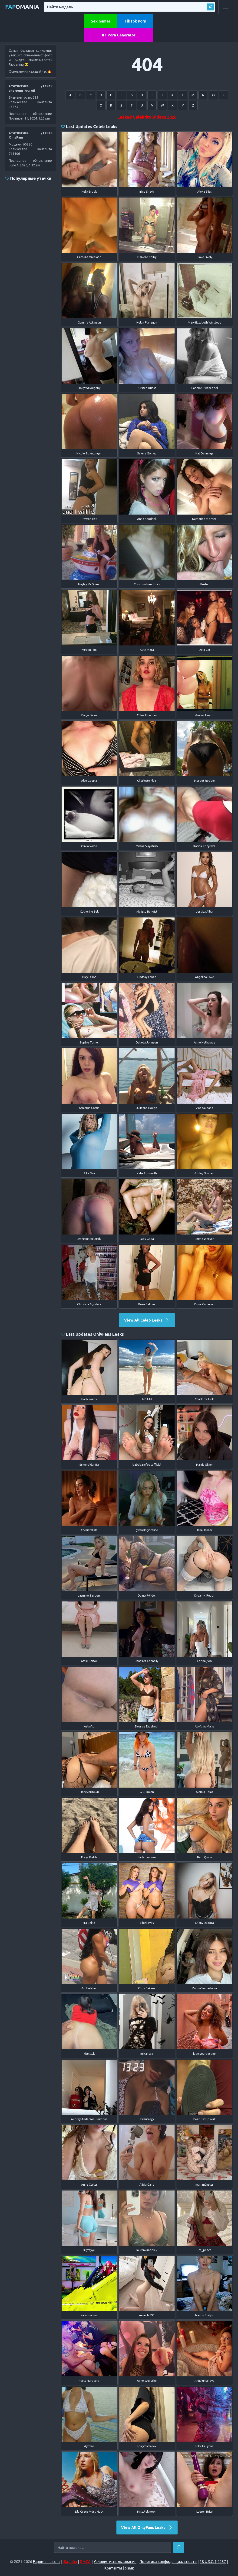 This screenshot has width=238, height=2576. I want to click on Контакты, so click(113, 2568).